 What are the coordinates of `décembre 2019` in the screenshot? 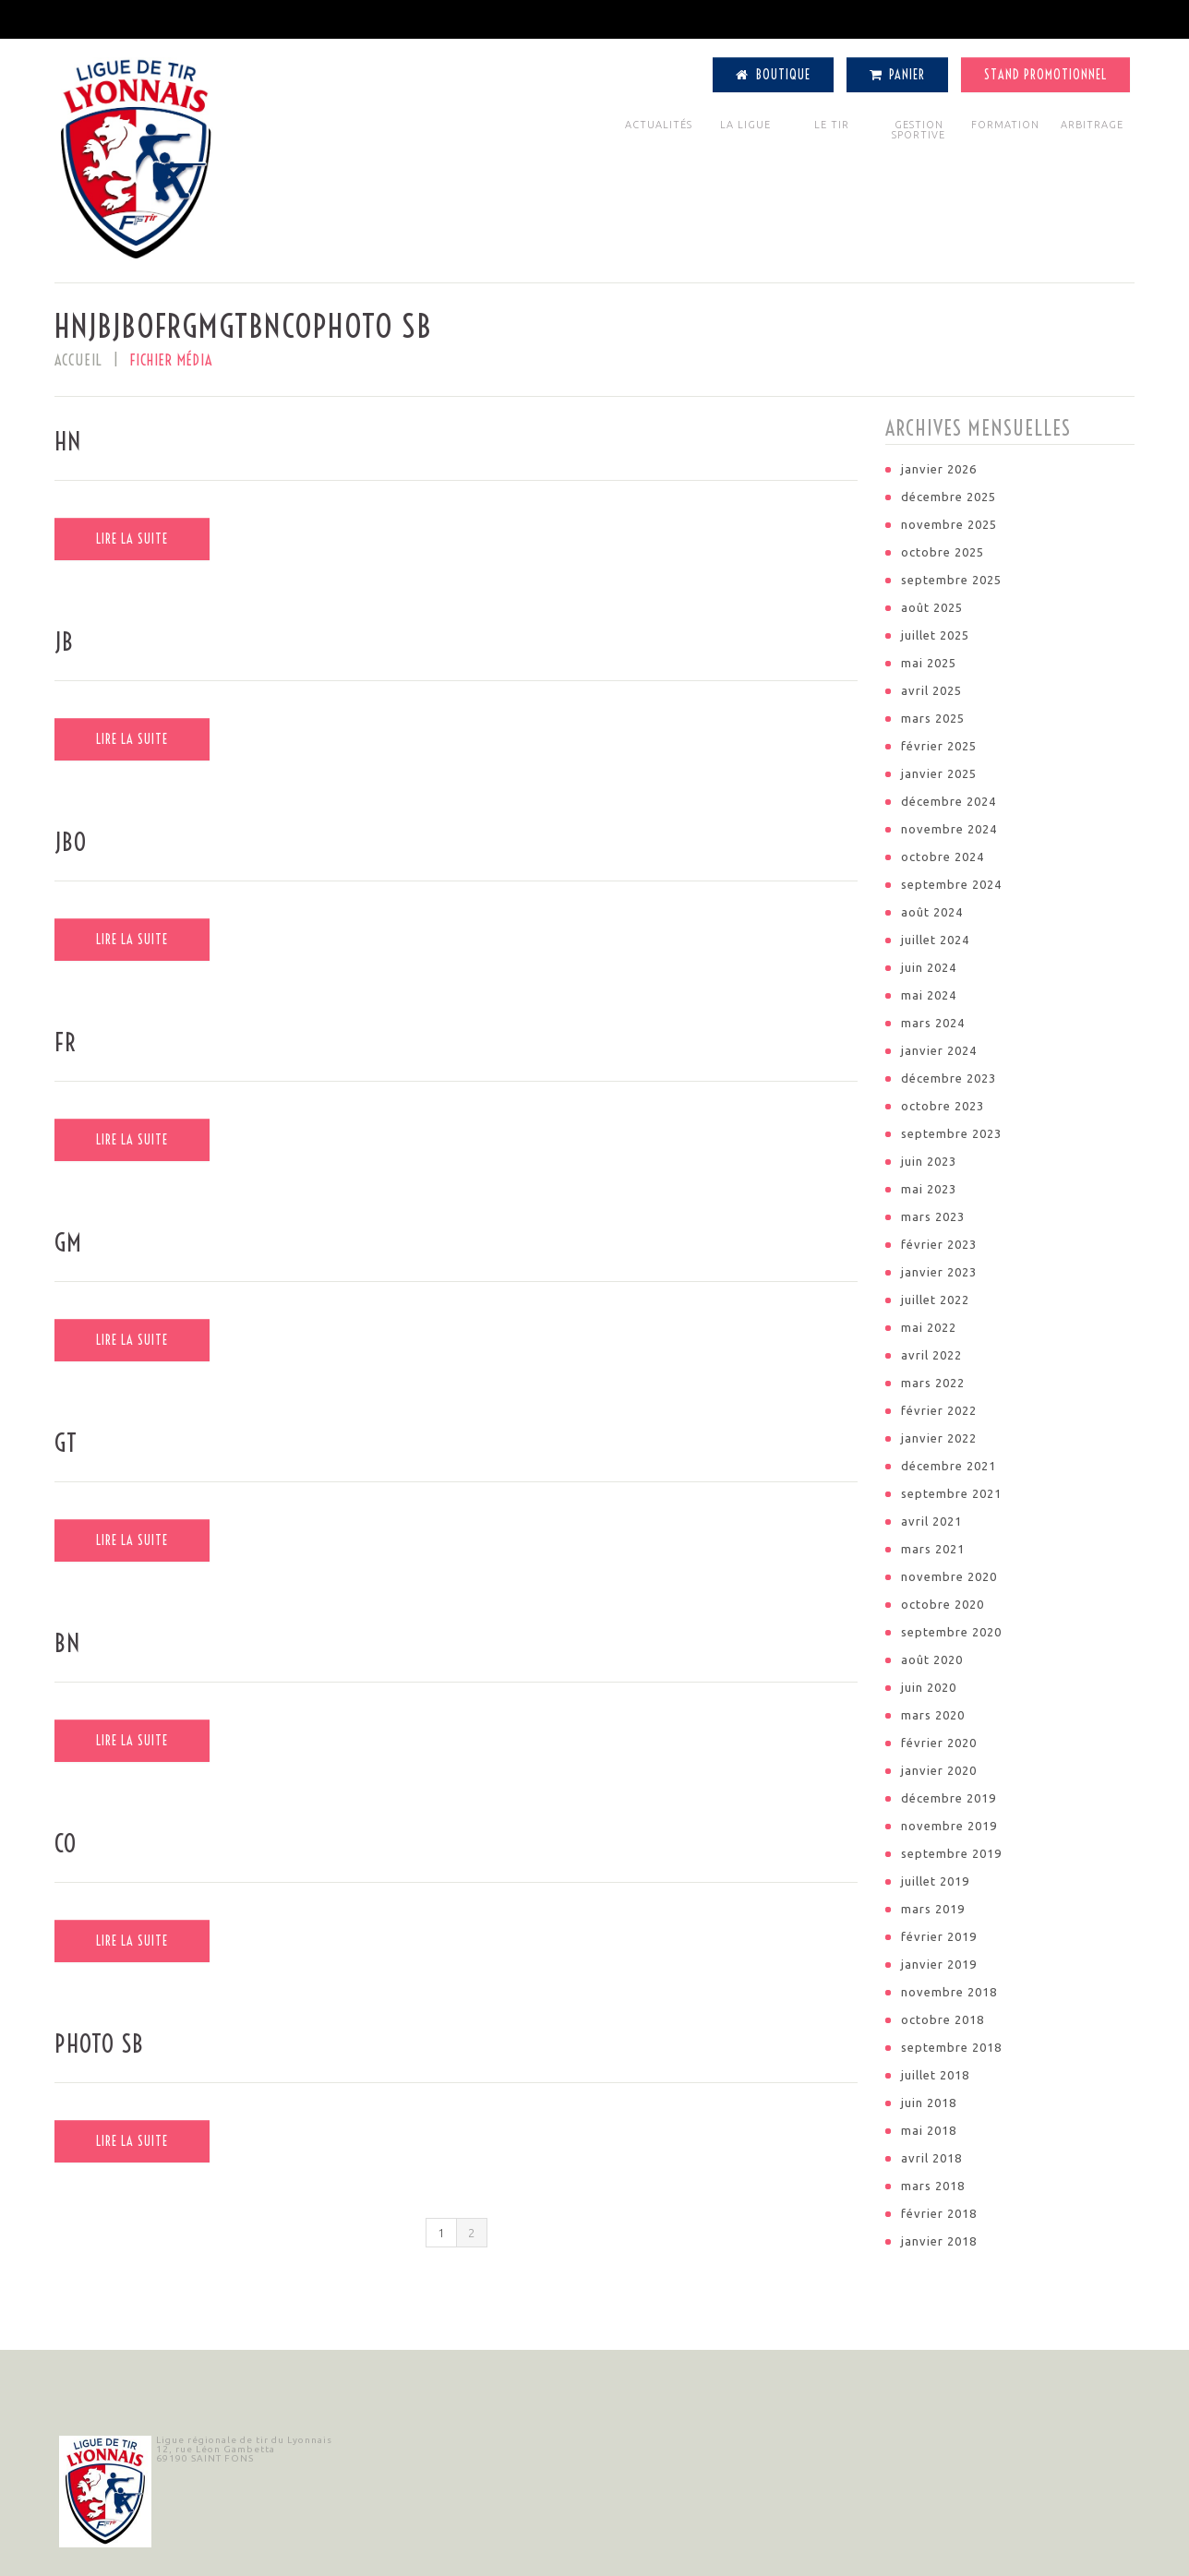 It's located at (948, 1797).